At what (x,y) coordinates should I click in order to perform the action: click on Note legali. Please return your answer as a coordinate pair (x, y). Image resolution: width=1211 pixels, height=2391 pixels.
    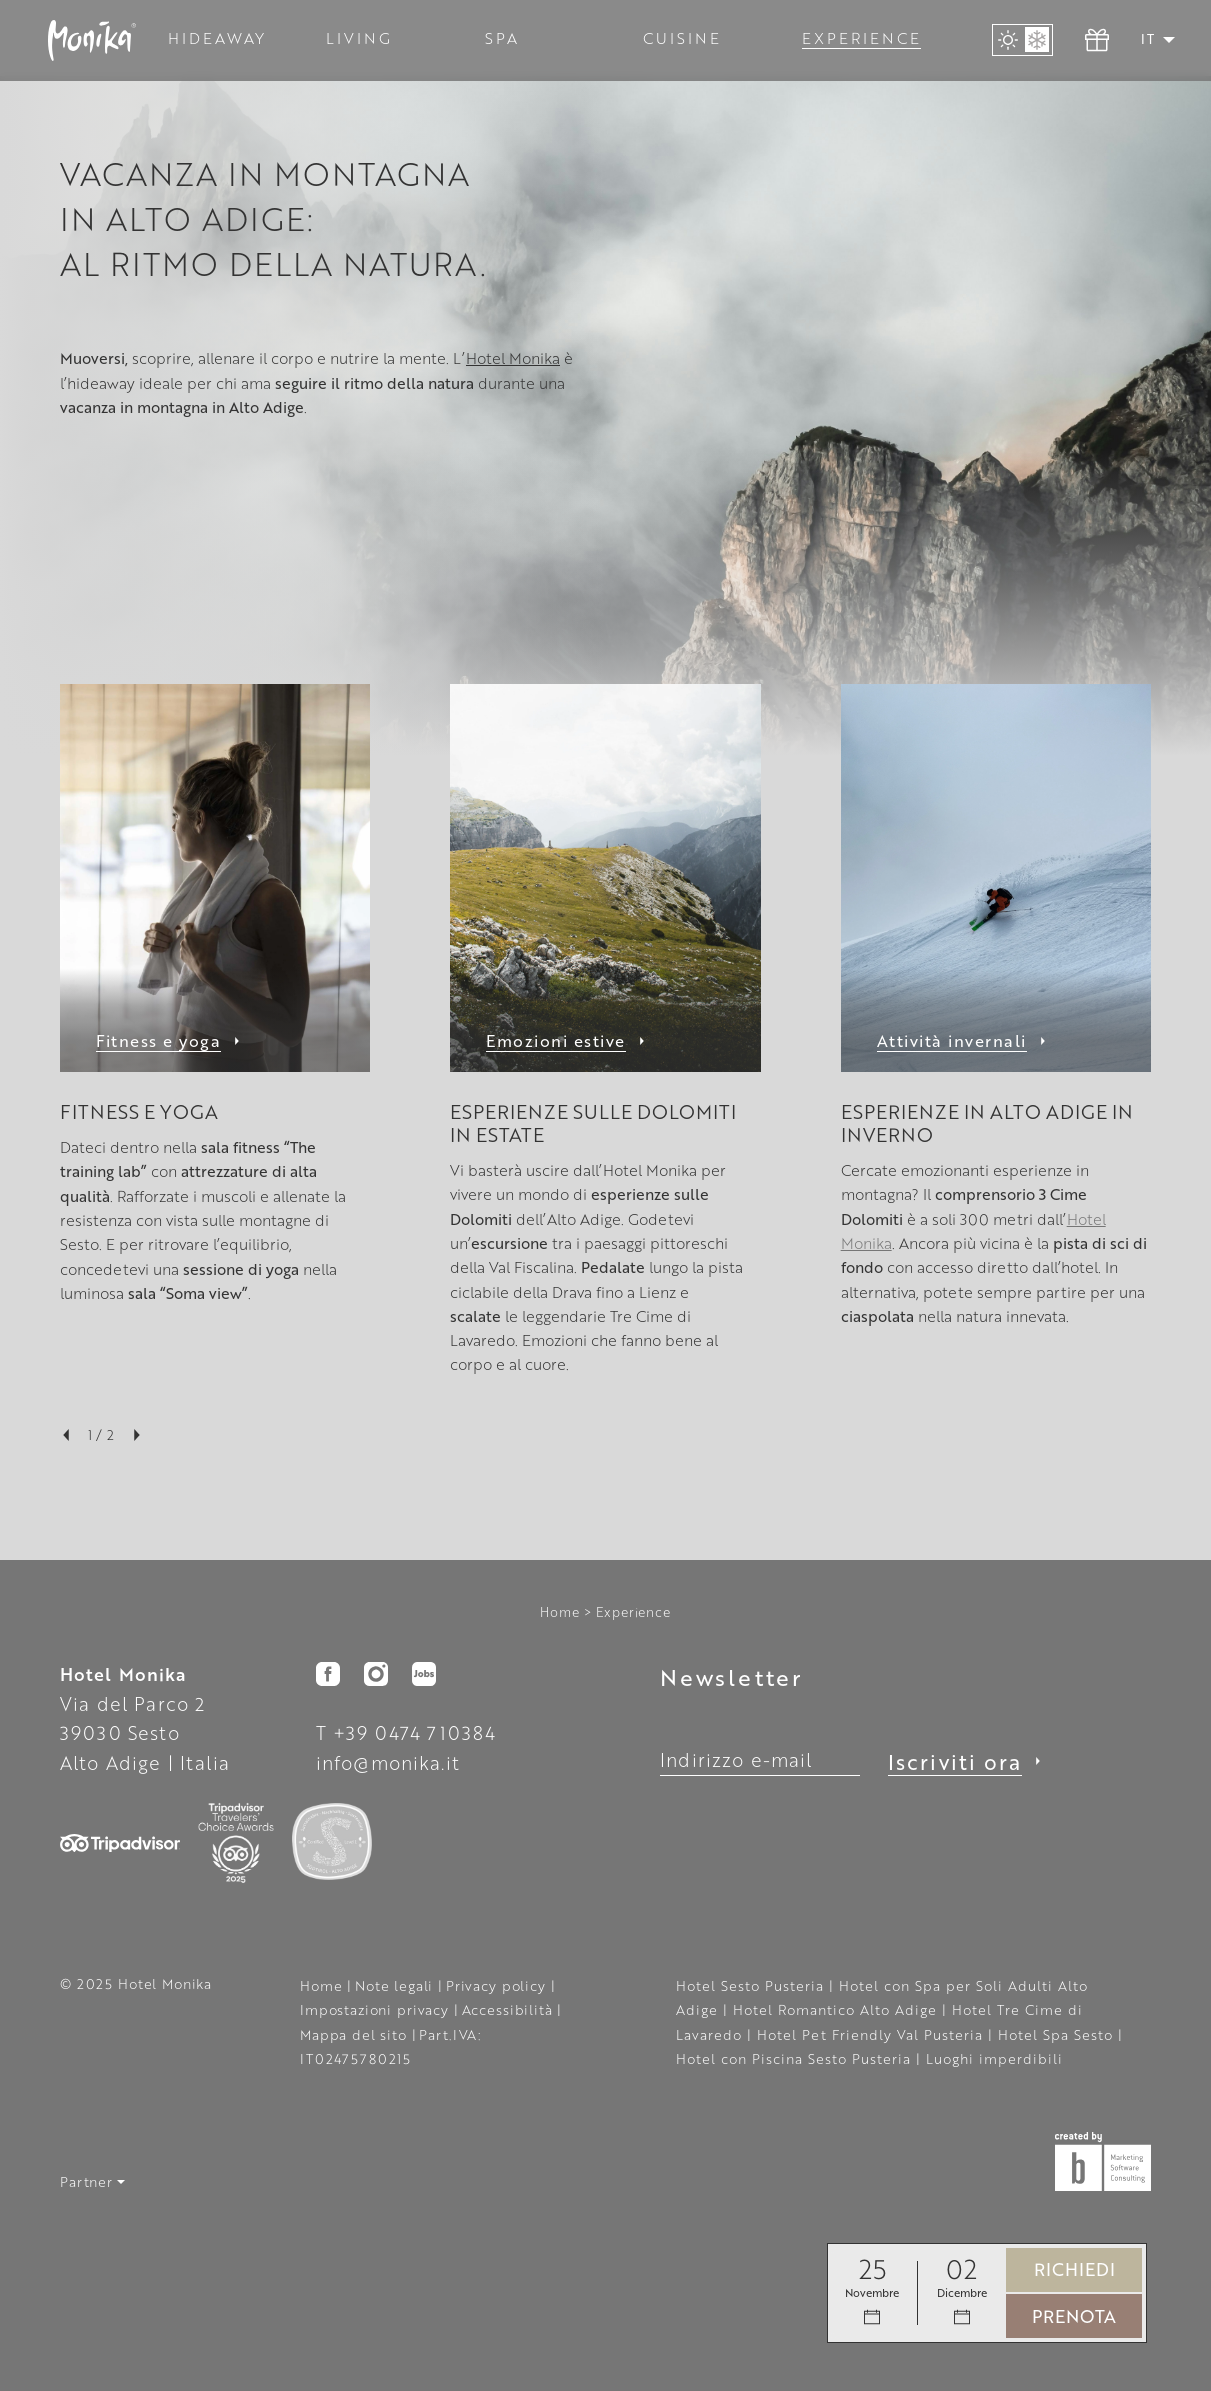
    Looking at the image, I should click on (396, 1985).